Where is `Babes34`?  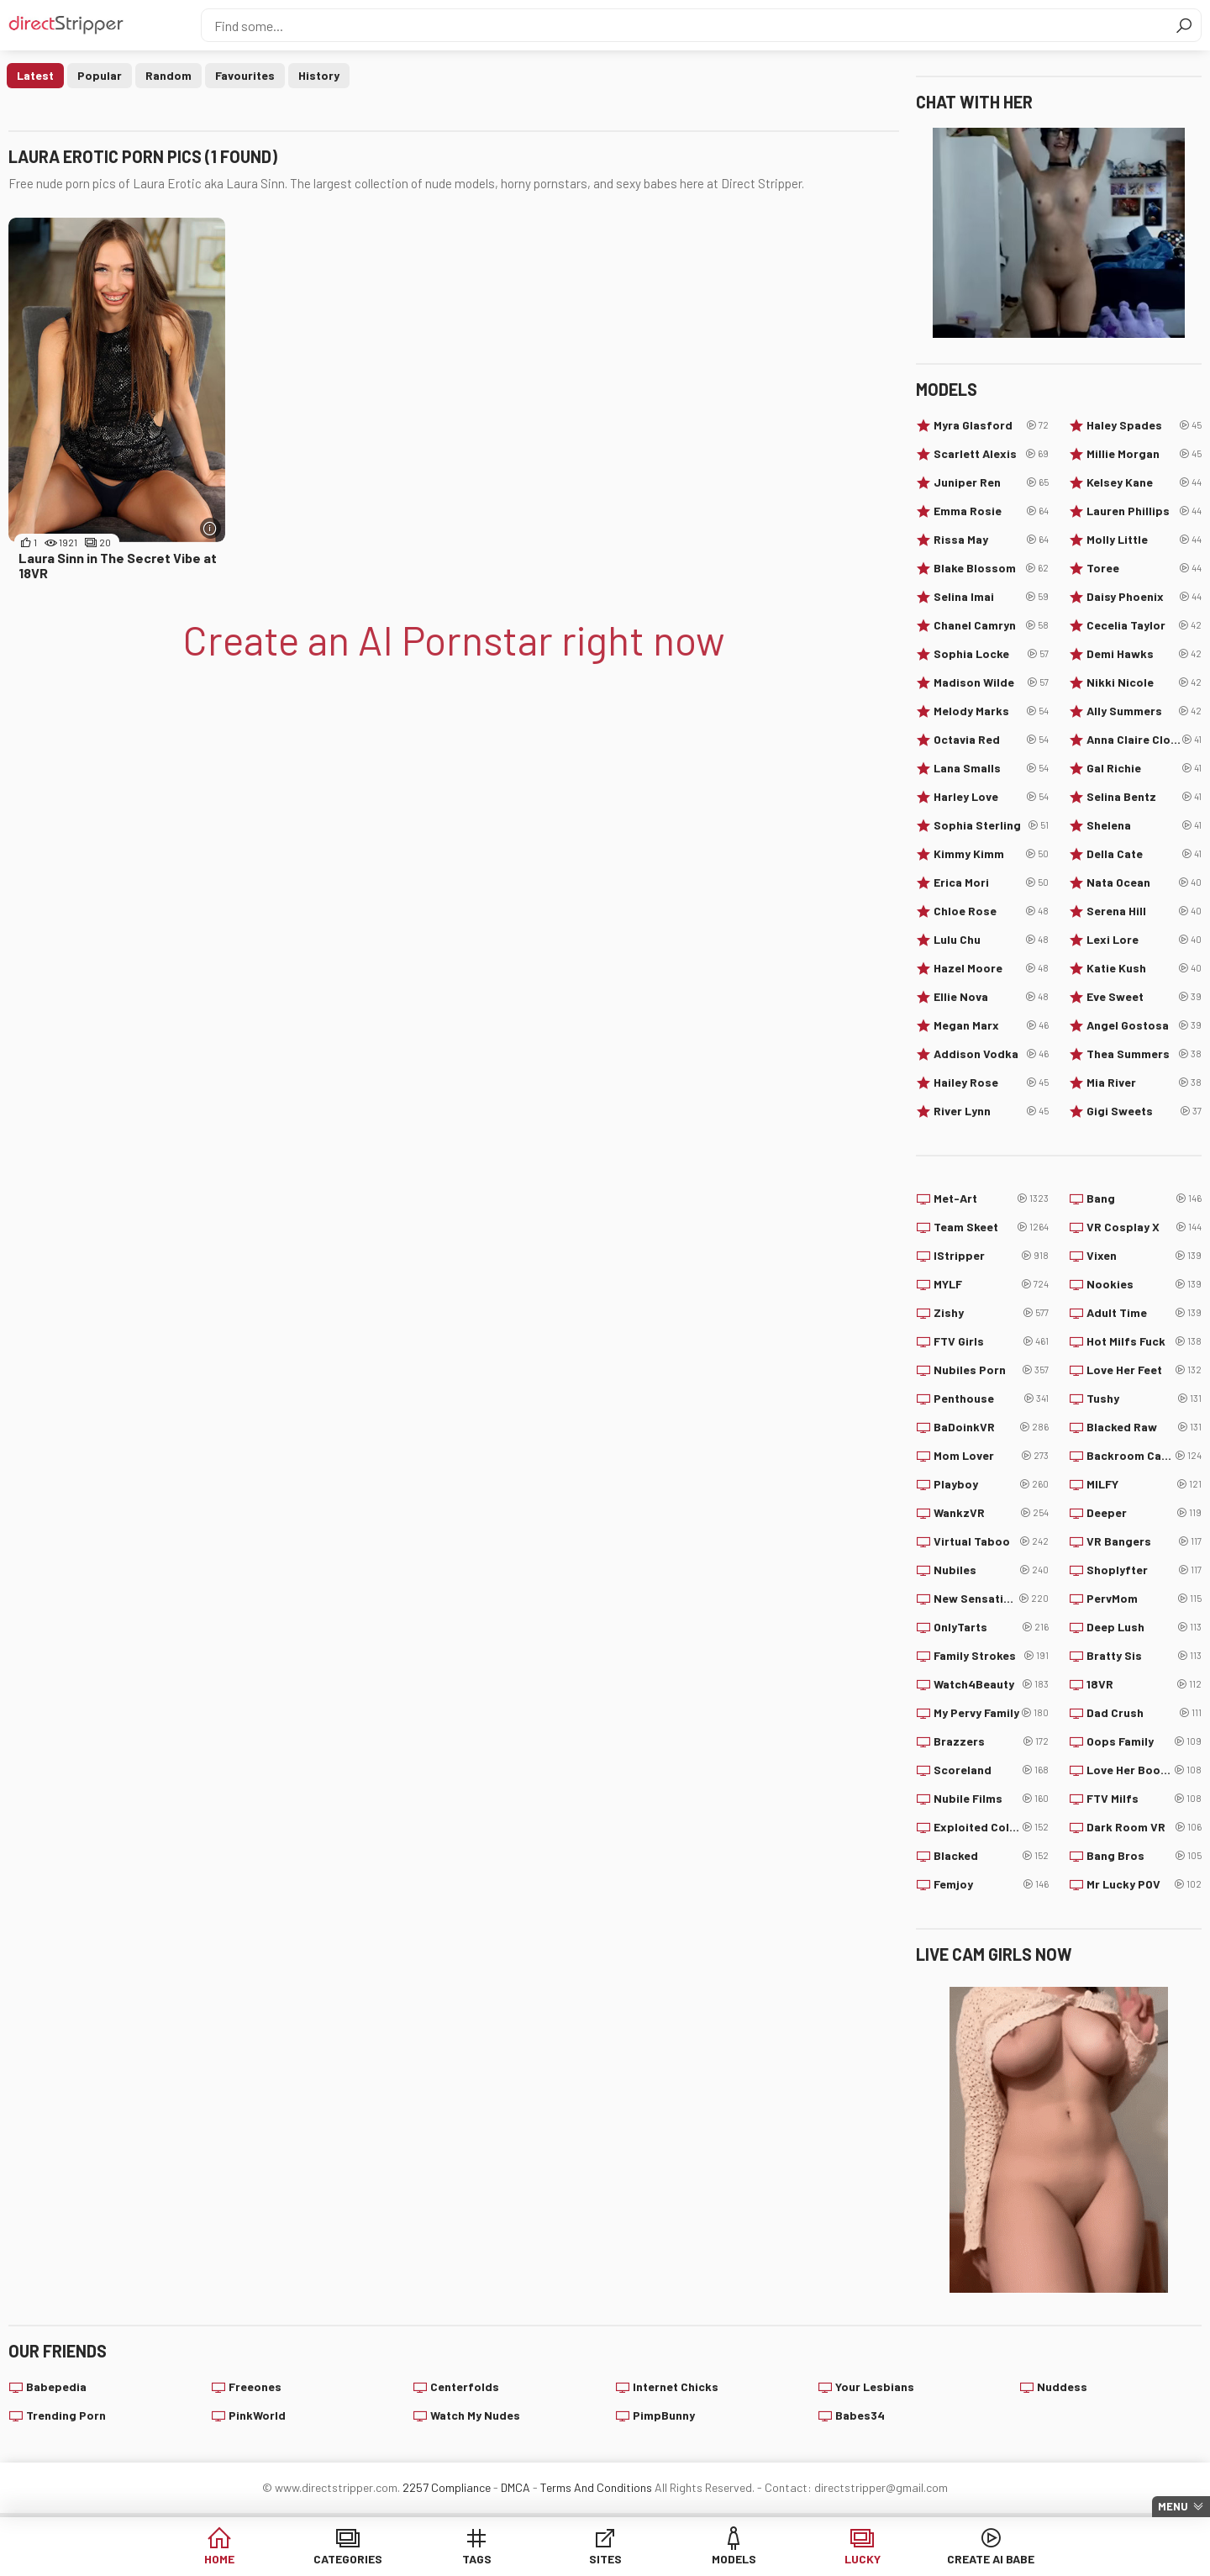
Babes34 is located at coordinates (860, 2415).